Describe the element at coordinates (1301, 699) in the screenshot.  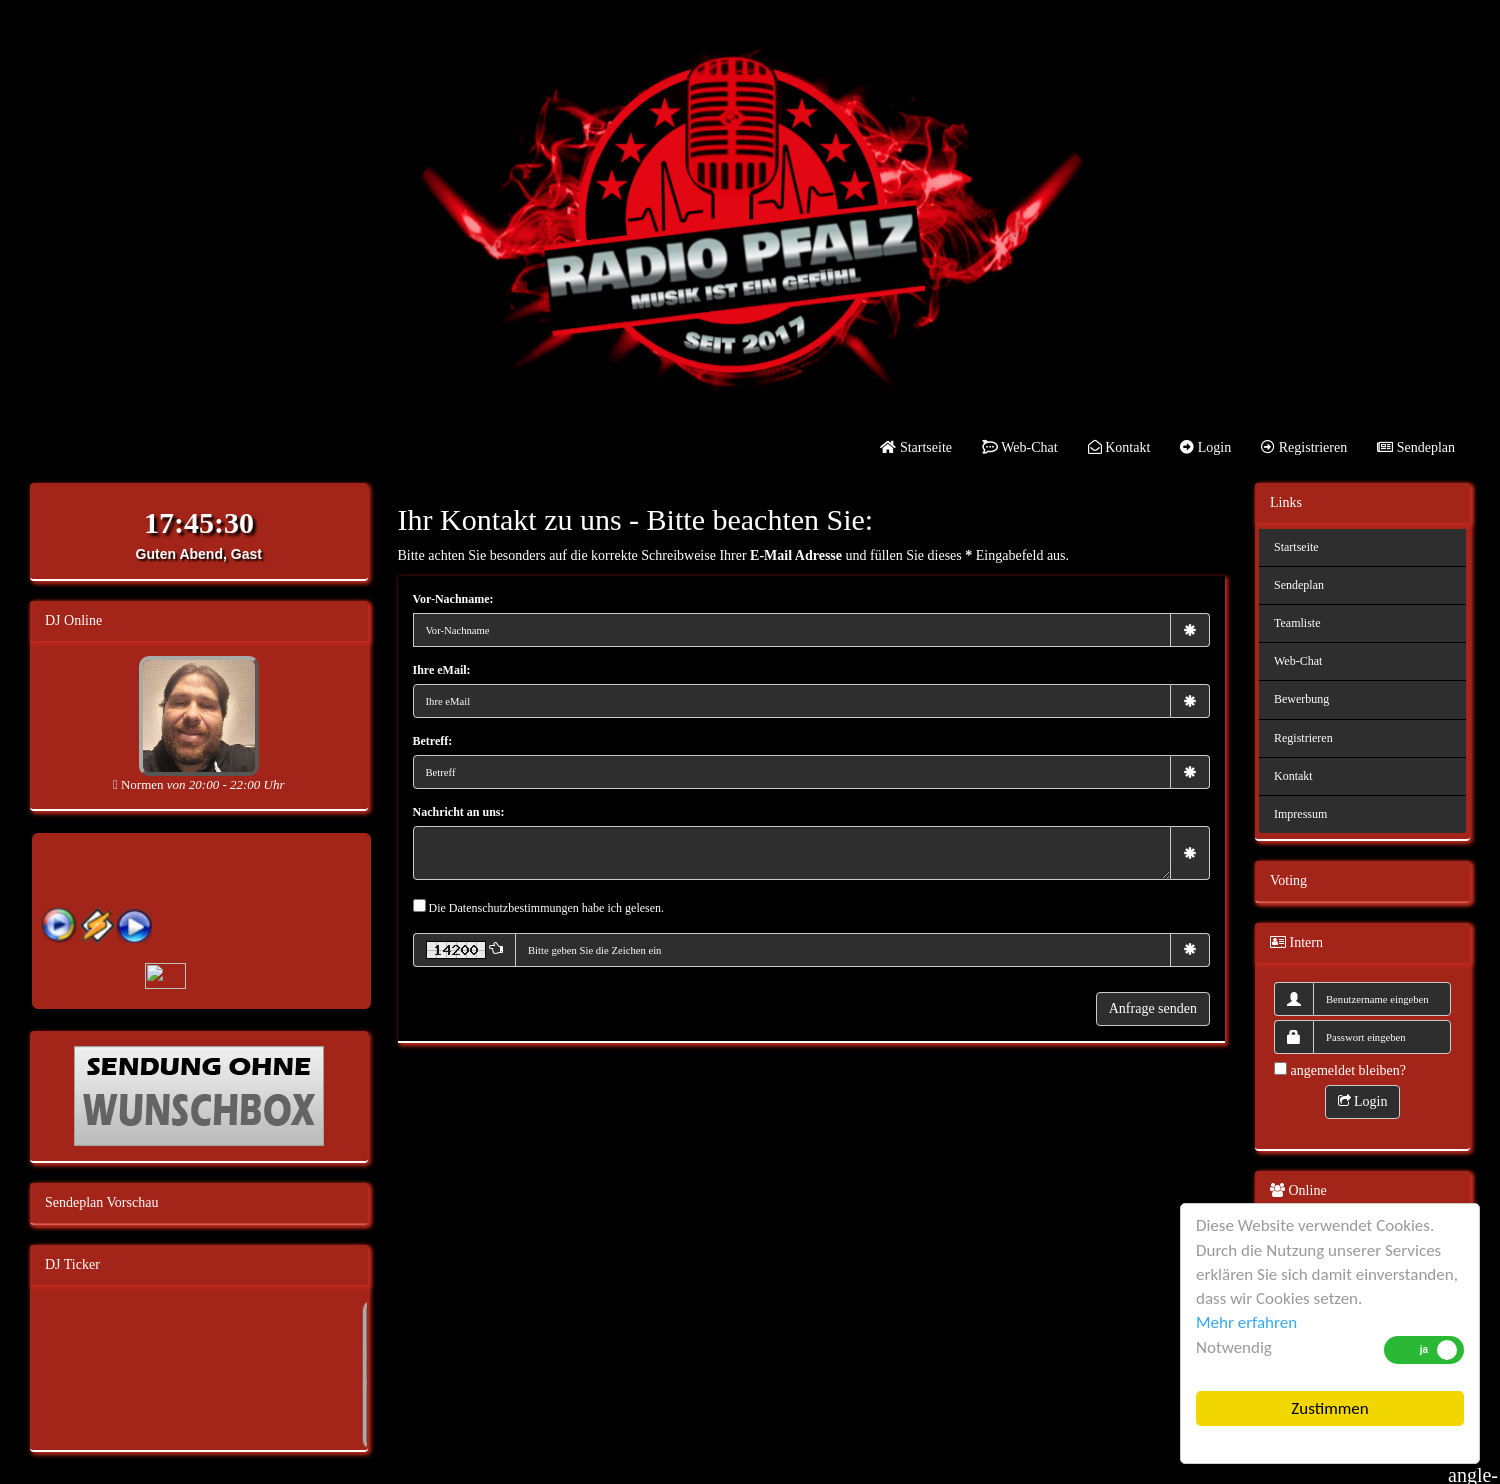
I see `Bewerbung` at that location.